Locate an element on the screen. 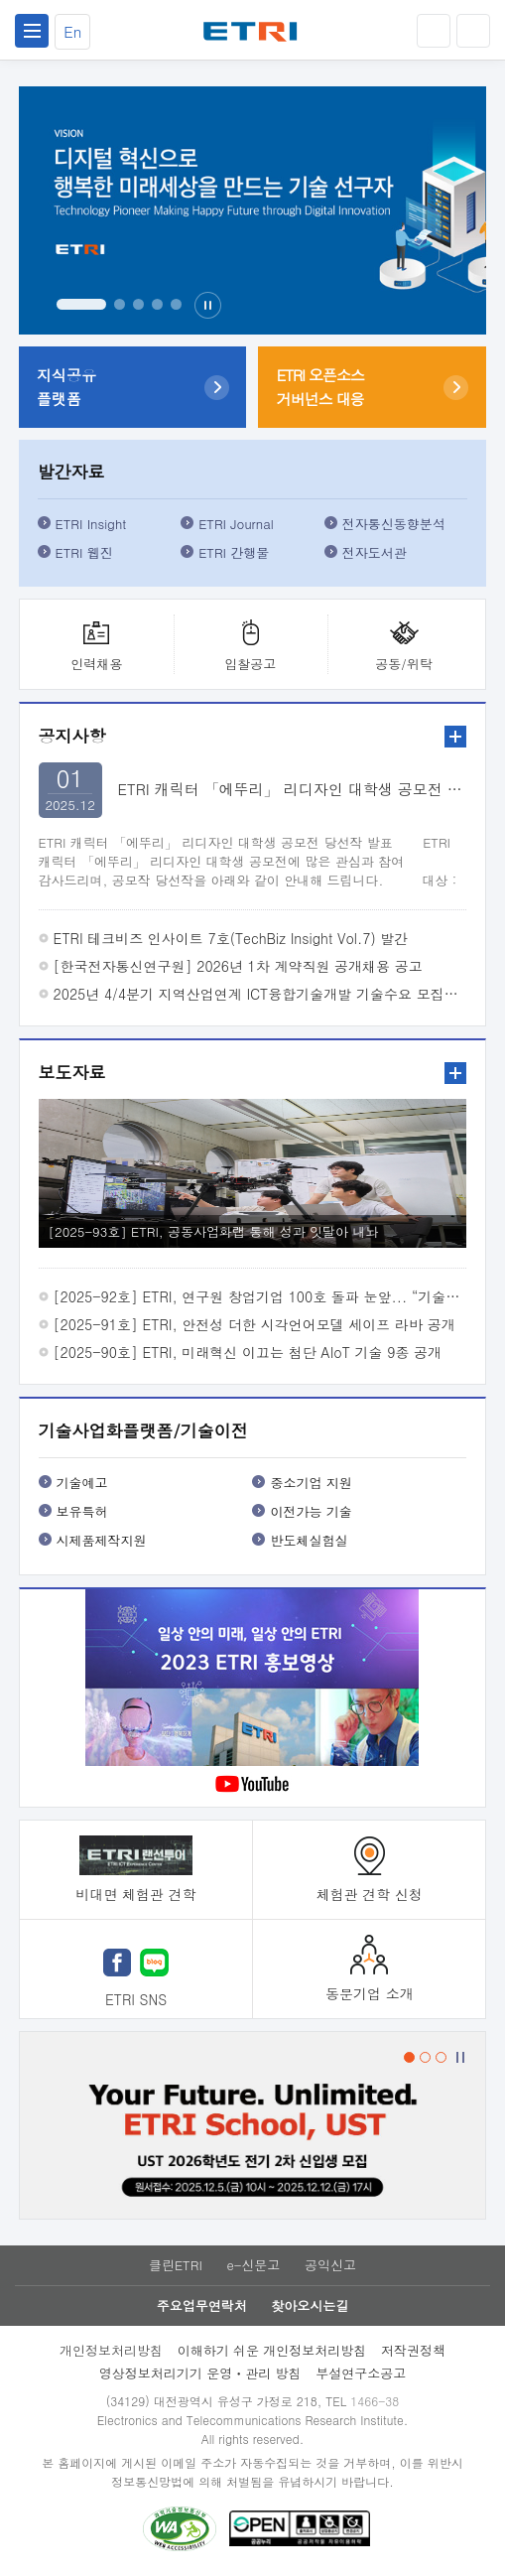 This screenshot has height=2576, width=505. 4번 is located at coordinates (157, 304).